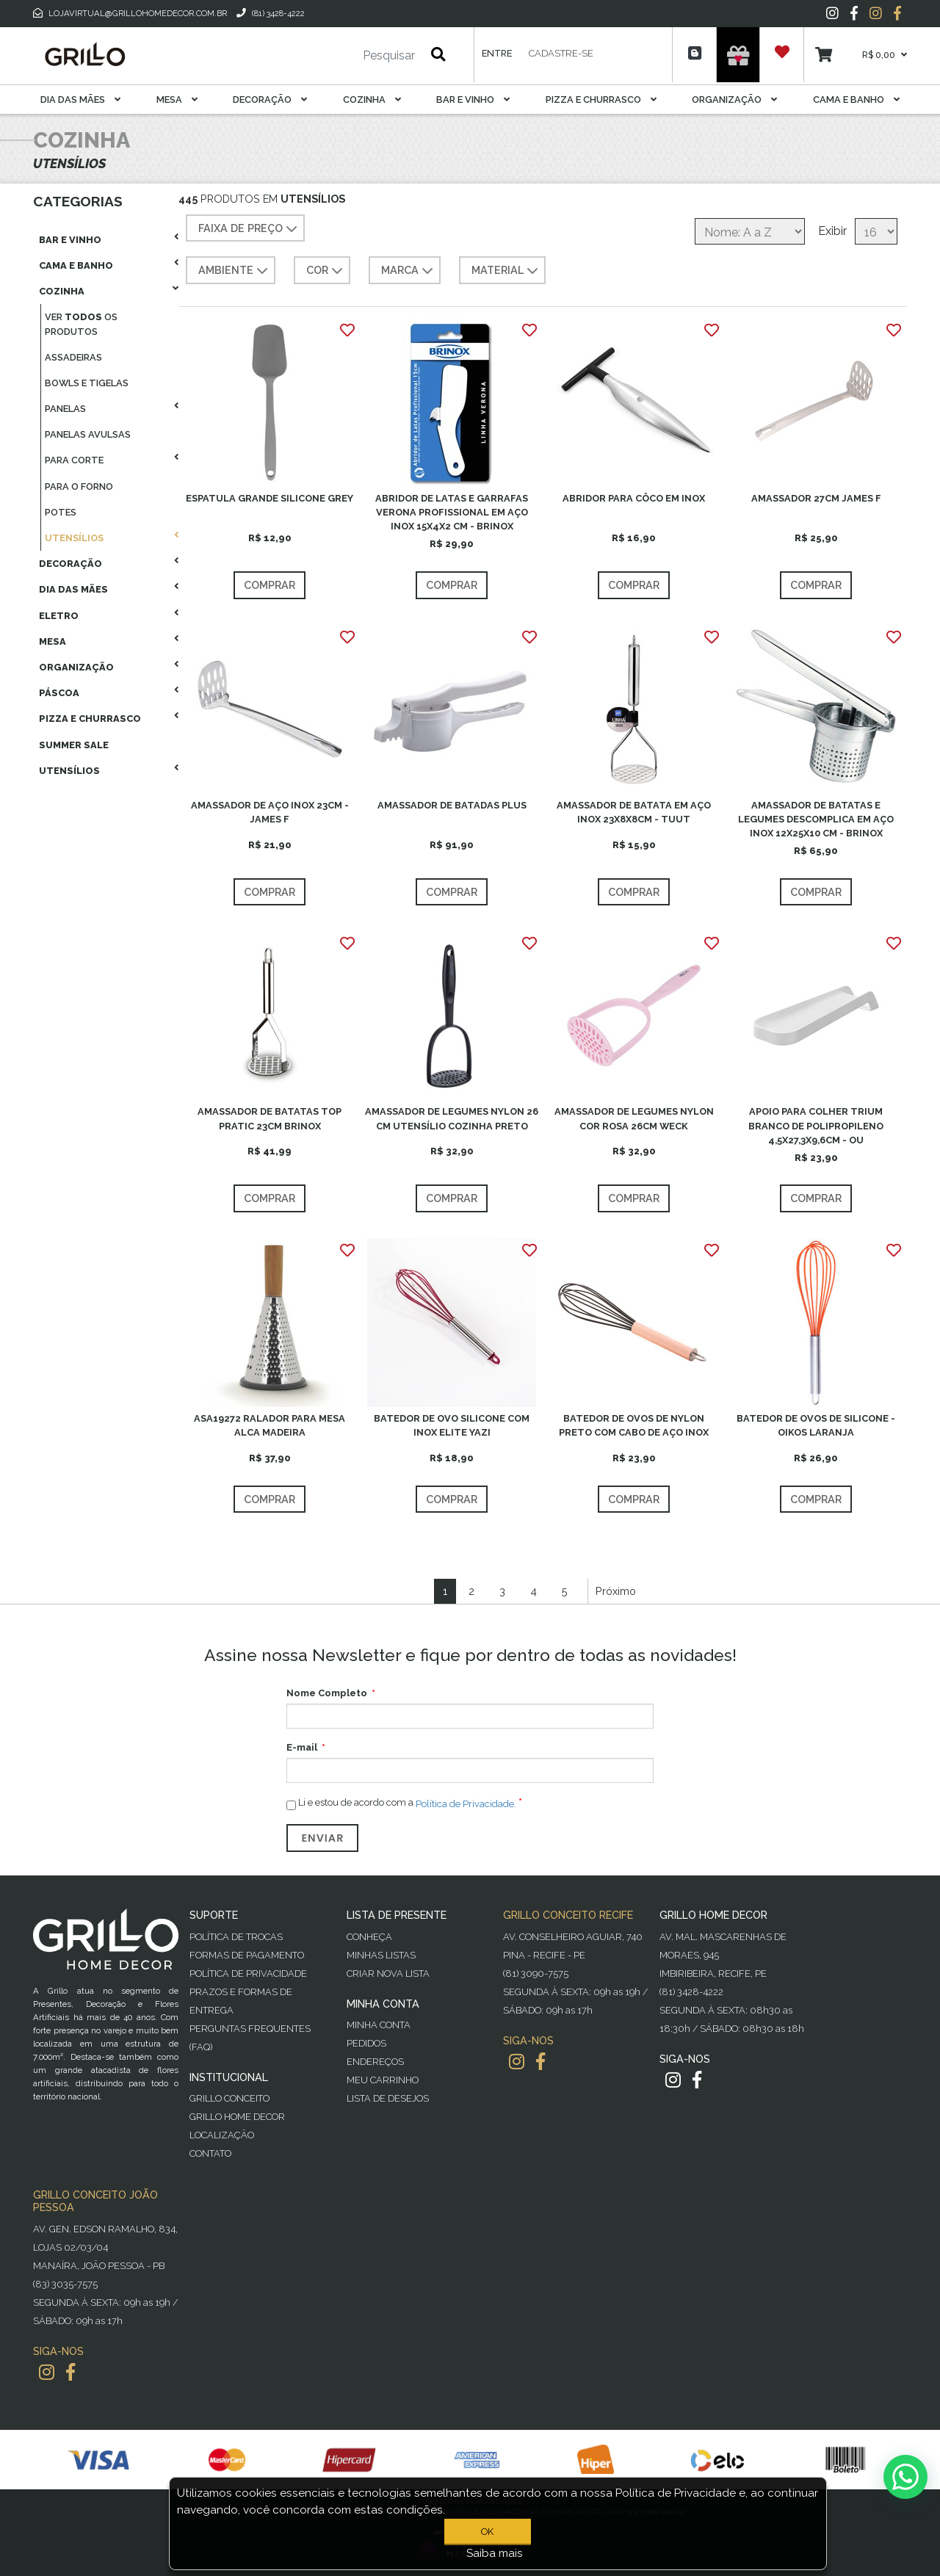 Image resolution: width=940 pixels, height=2576 pixels. Describe the element at coordinates (221, 2135) in the screenshot. I see `Localização` at that location.